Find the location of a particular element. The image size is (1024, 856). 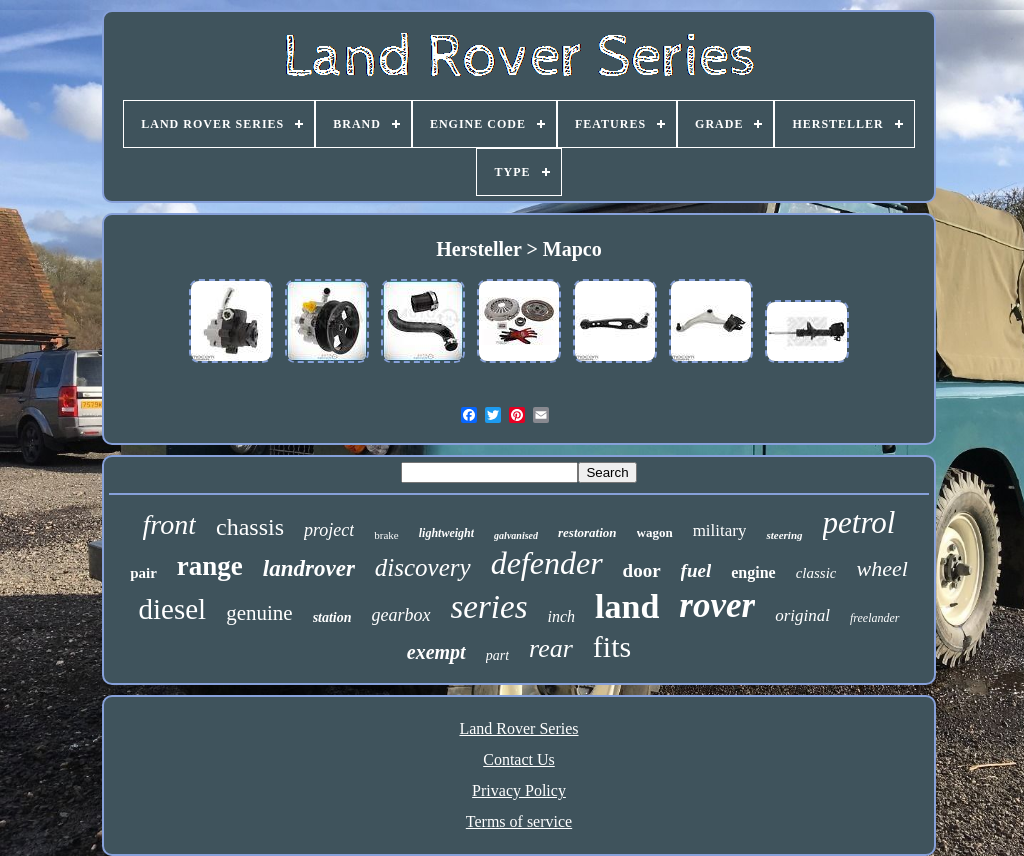

military is located at coordinates (720, 530).